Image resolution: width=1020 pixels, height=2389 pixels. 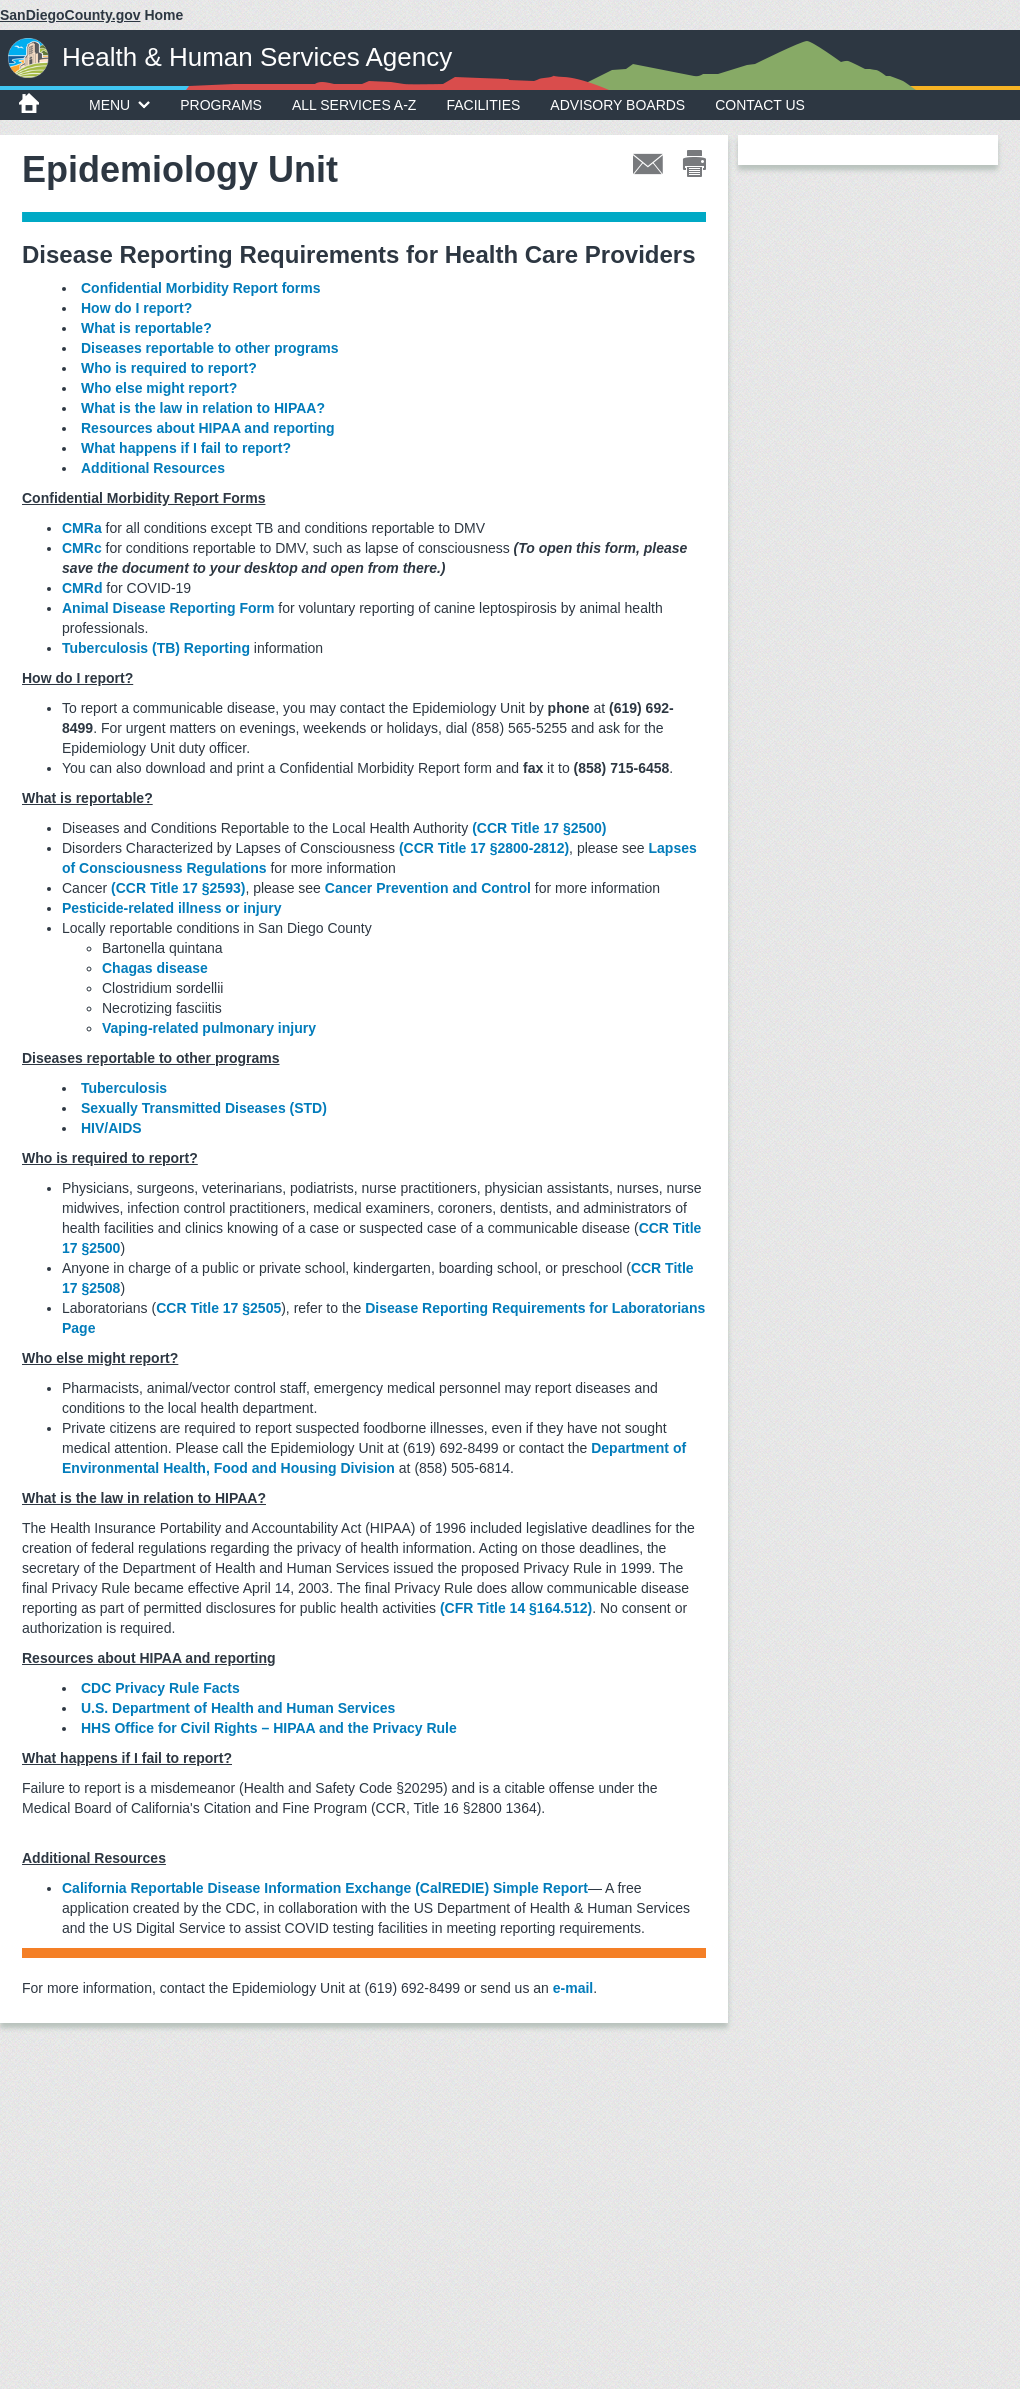 I want to click on Advisory Boards, so click(x=617, y=105).